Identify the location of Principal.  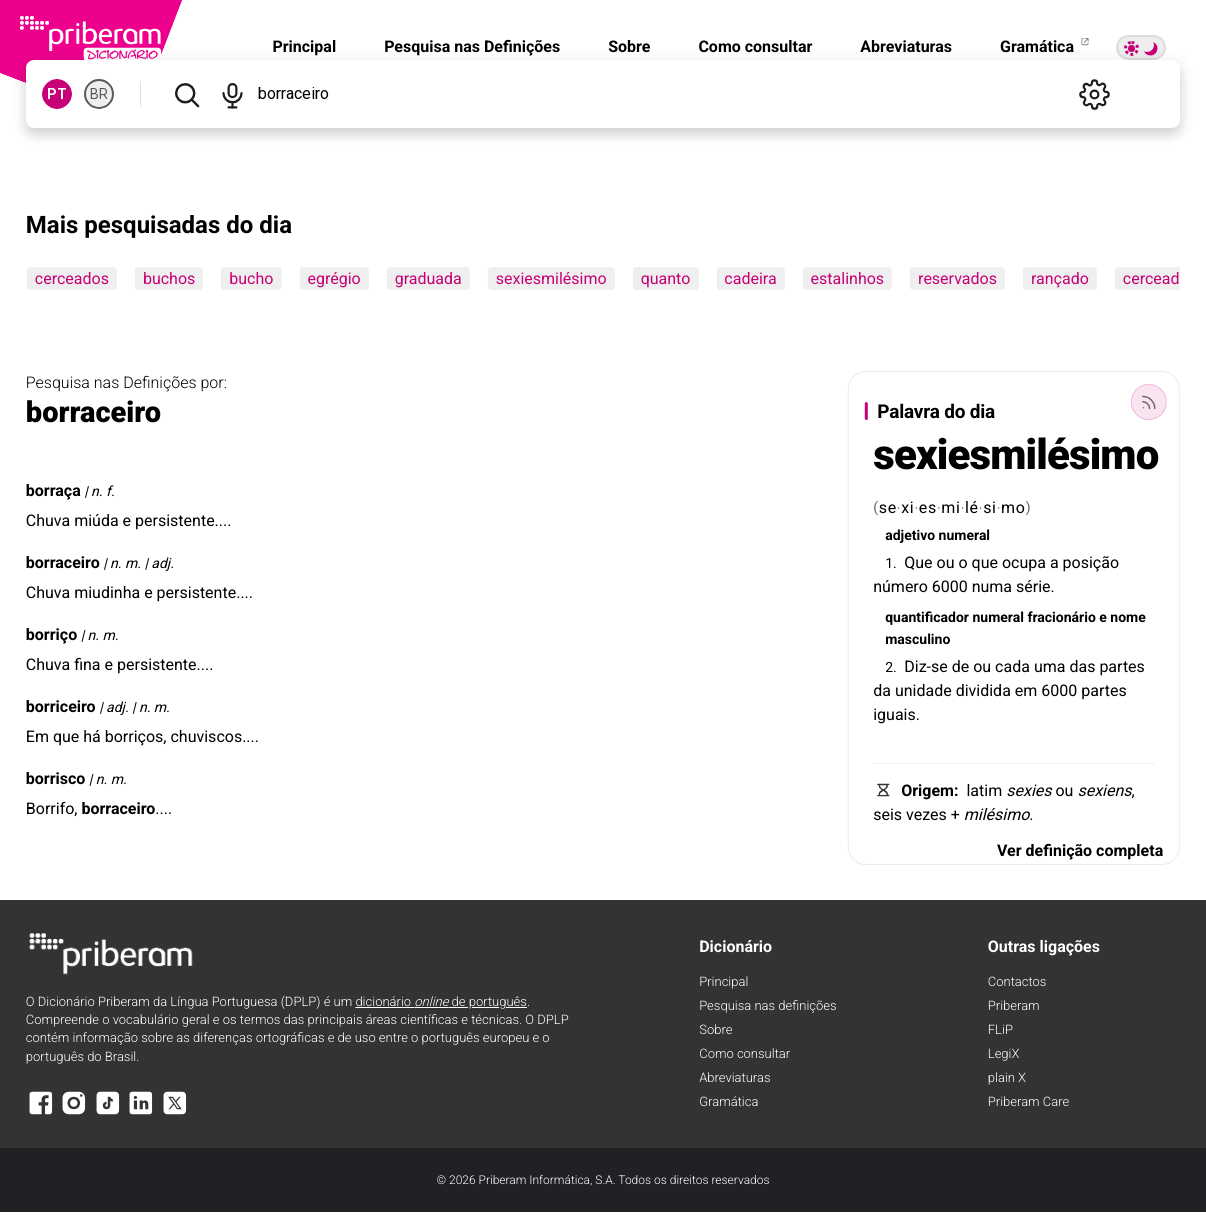
(304, 46).